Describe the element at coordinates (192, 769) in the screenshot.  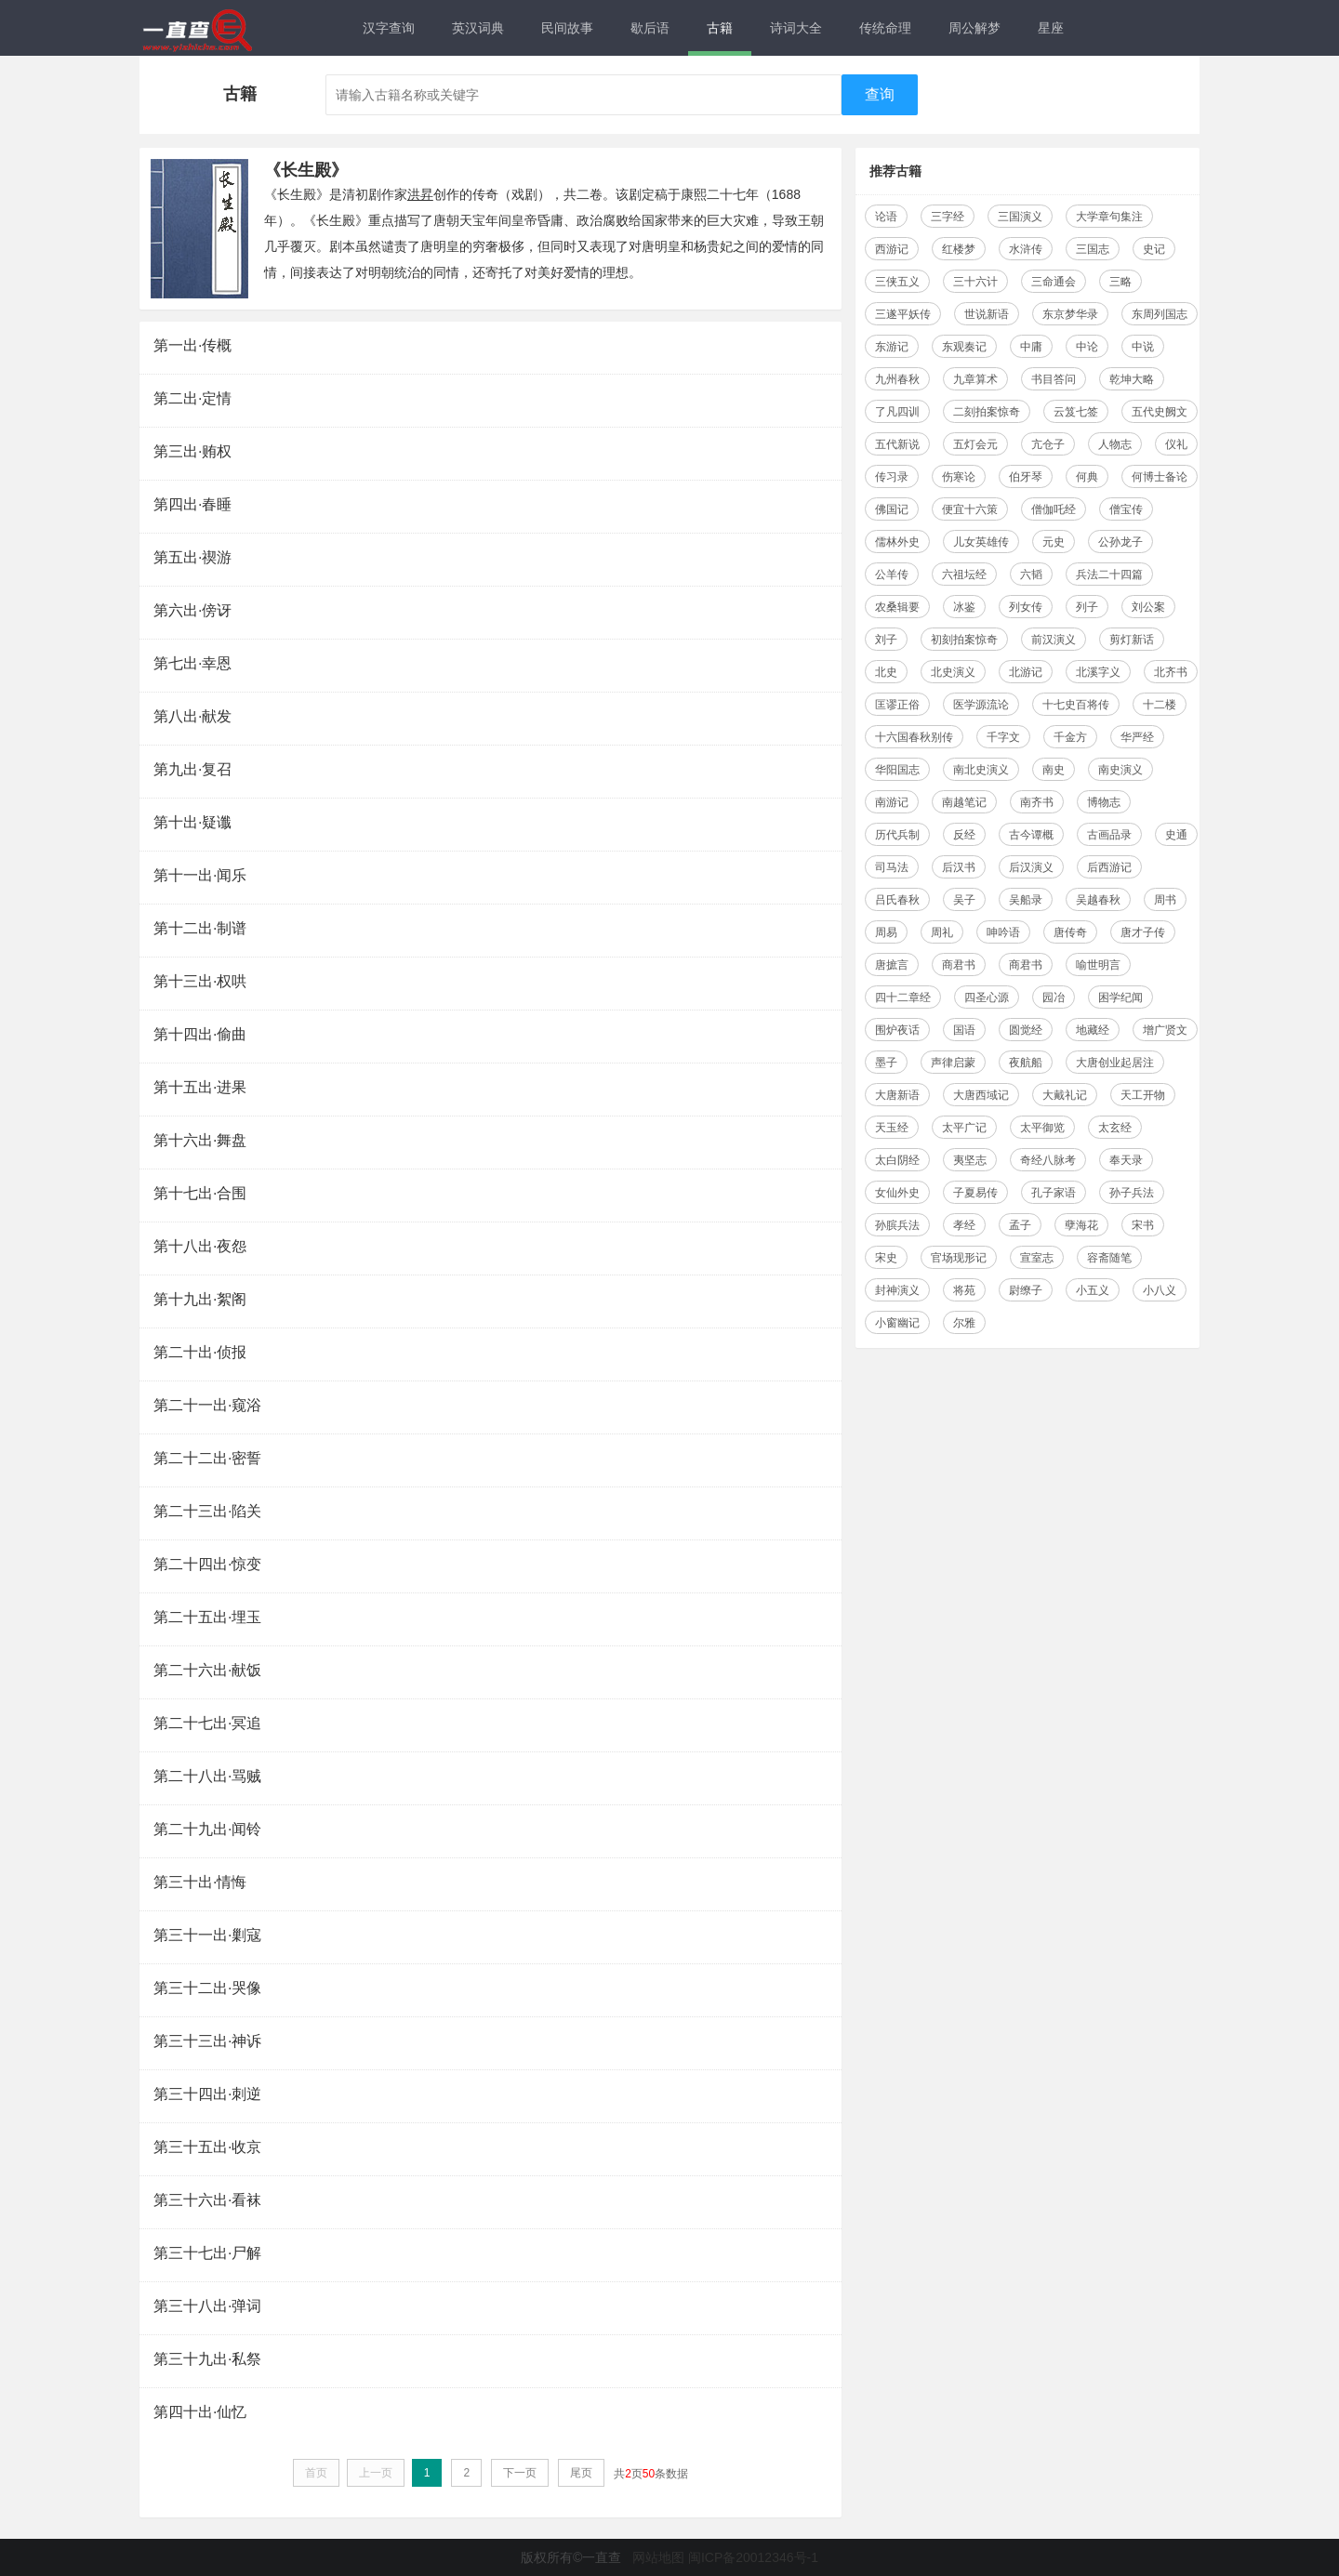
I see `第九出·复召` at that location.